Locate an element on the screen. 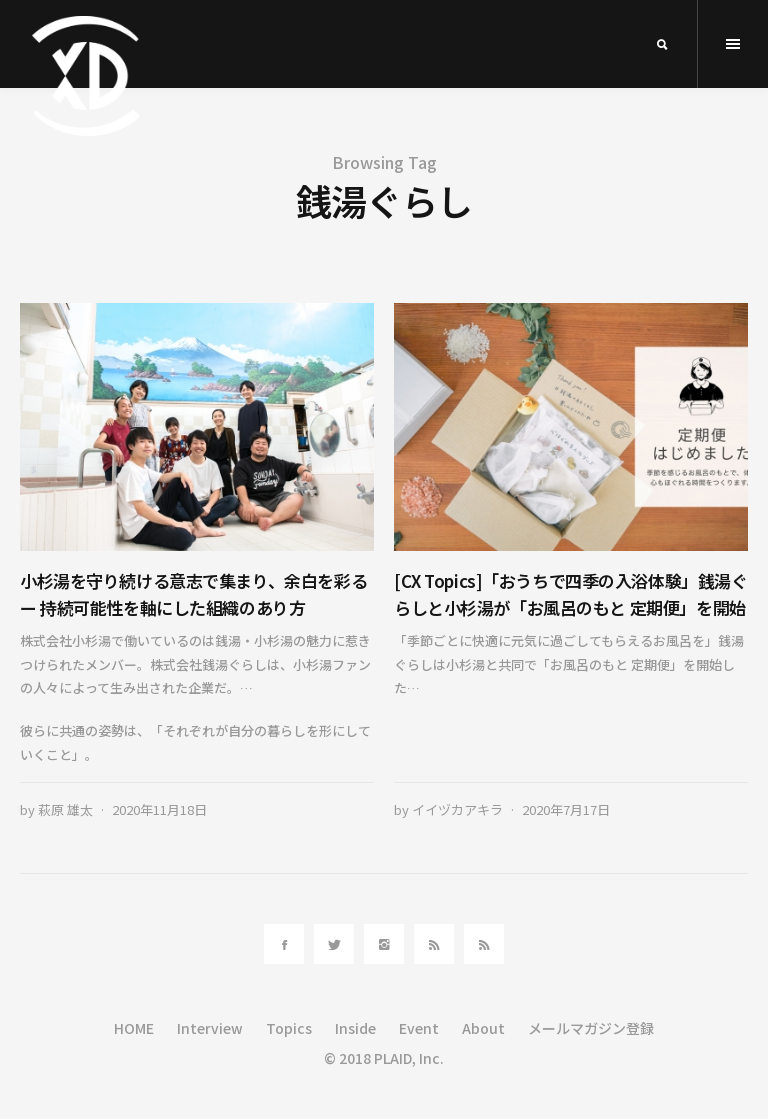  Topics is located at coordinates (289, 1028).